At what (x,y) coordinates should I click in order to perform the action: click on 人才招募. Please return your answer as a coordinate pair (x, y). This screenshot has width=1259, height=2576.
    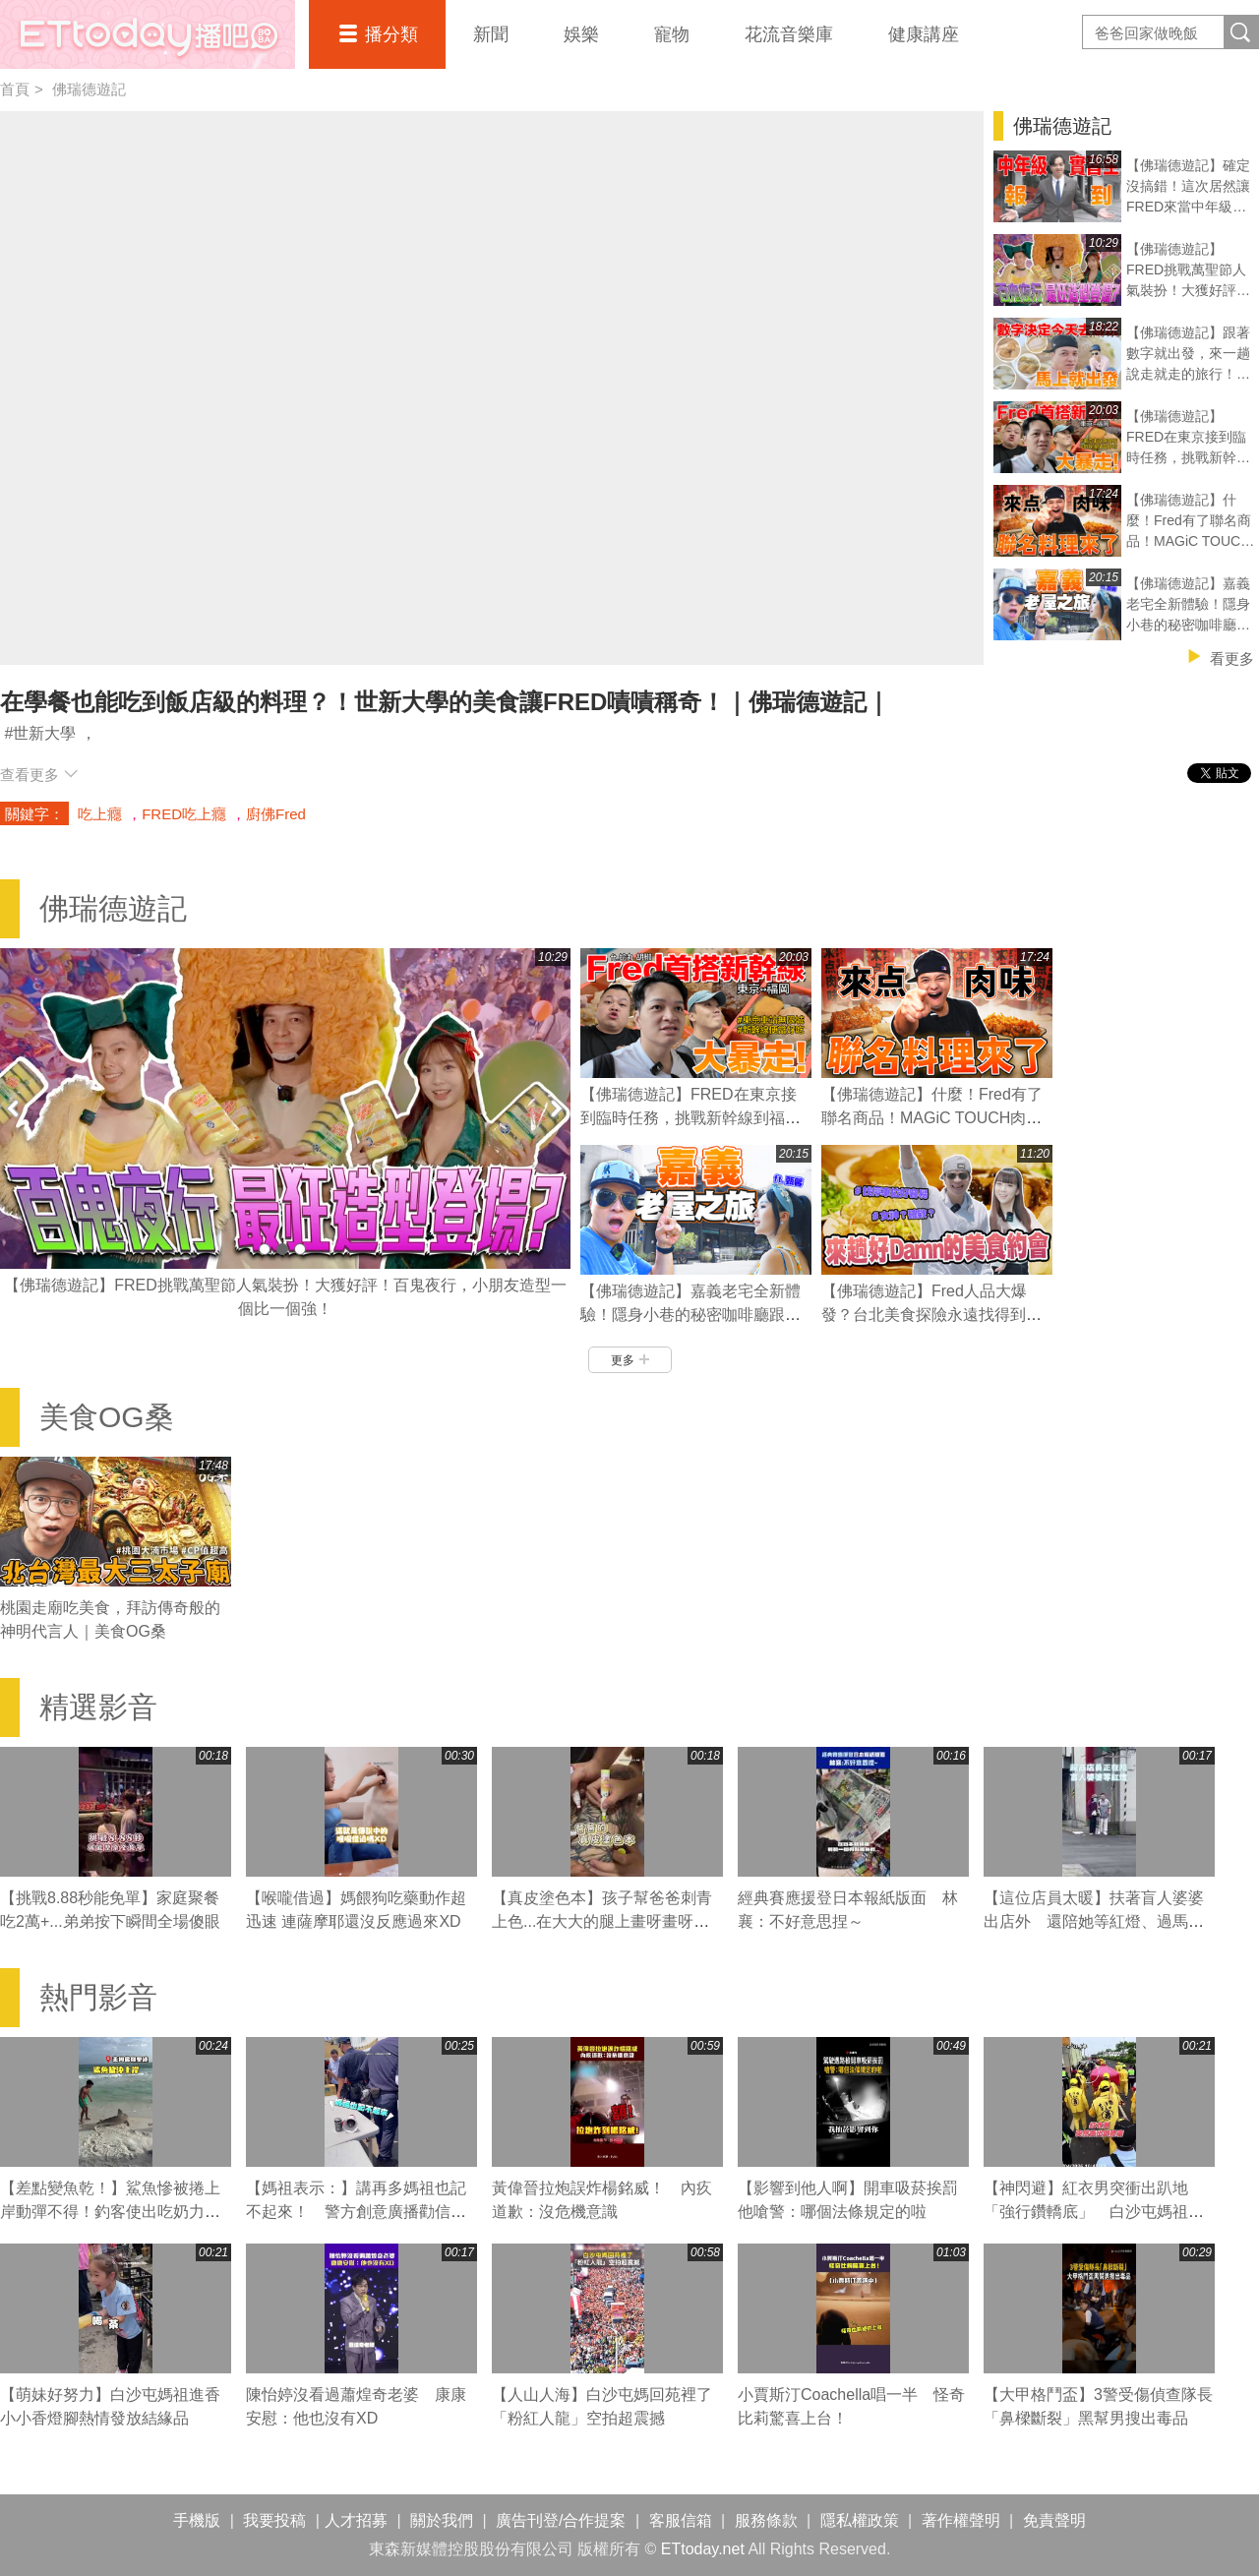
    Looking at the image, I should click on (356, 2520).